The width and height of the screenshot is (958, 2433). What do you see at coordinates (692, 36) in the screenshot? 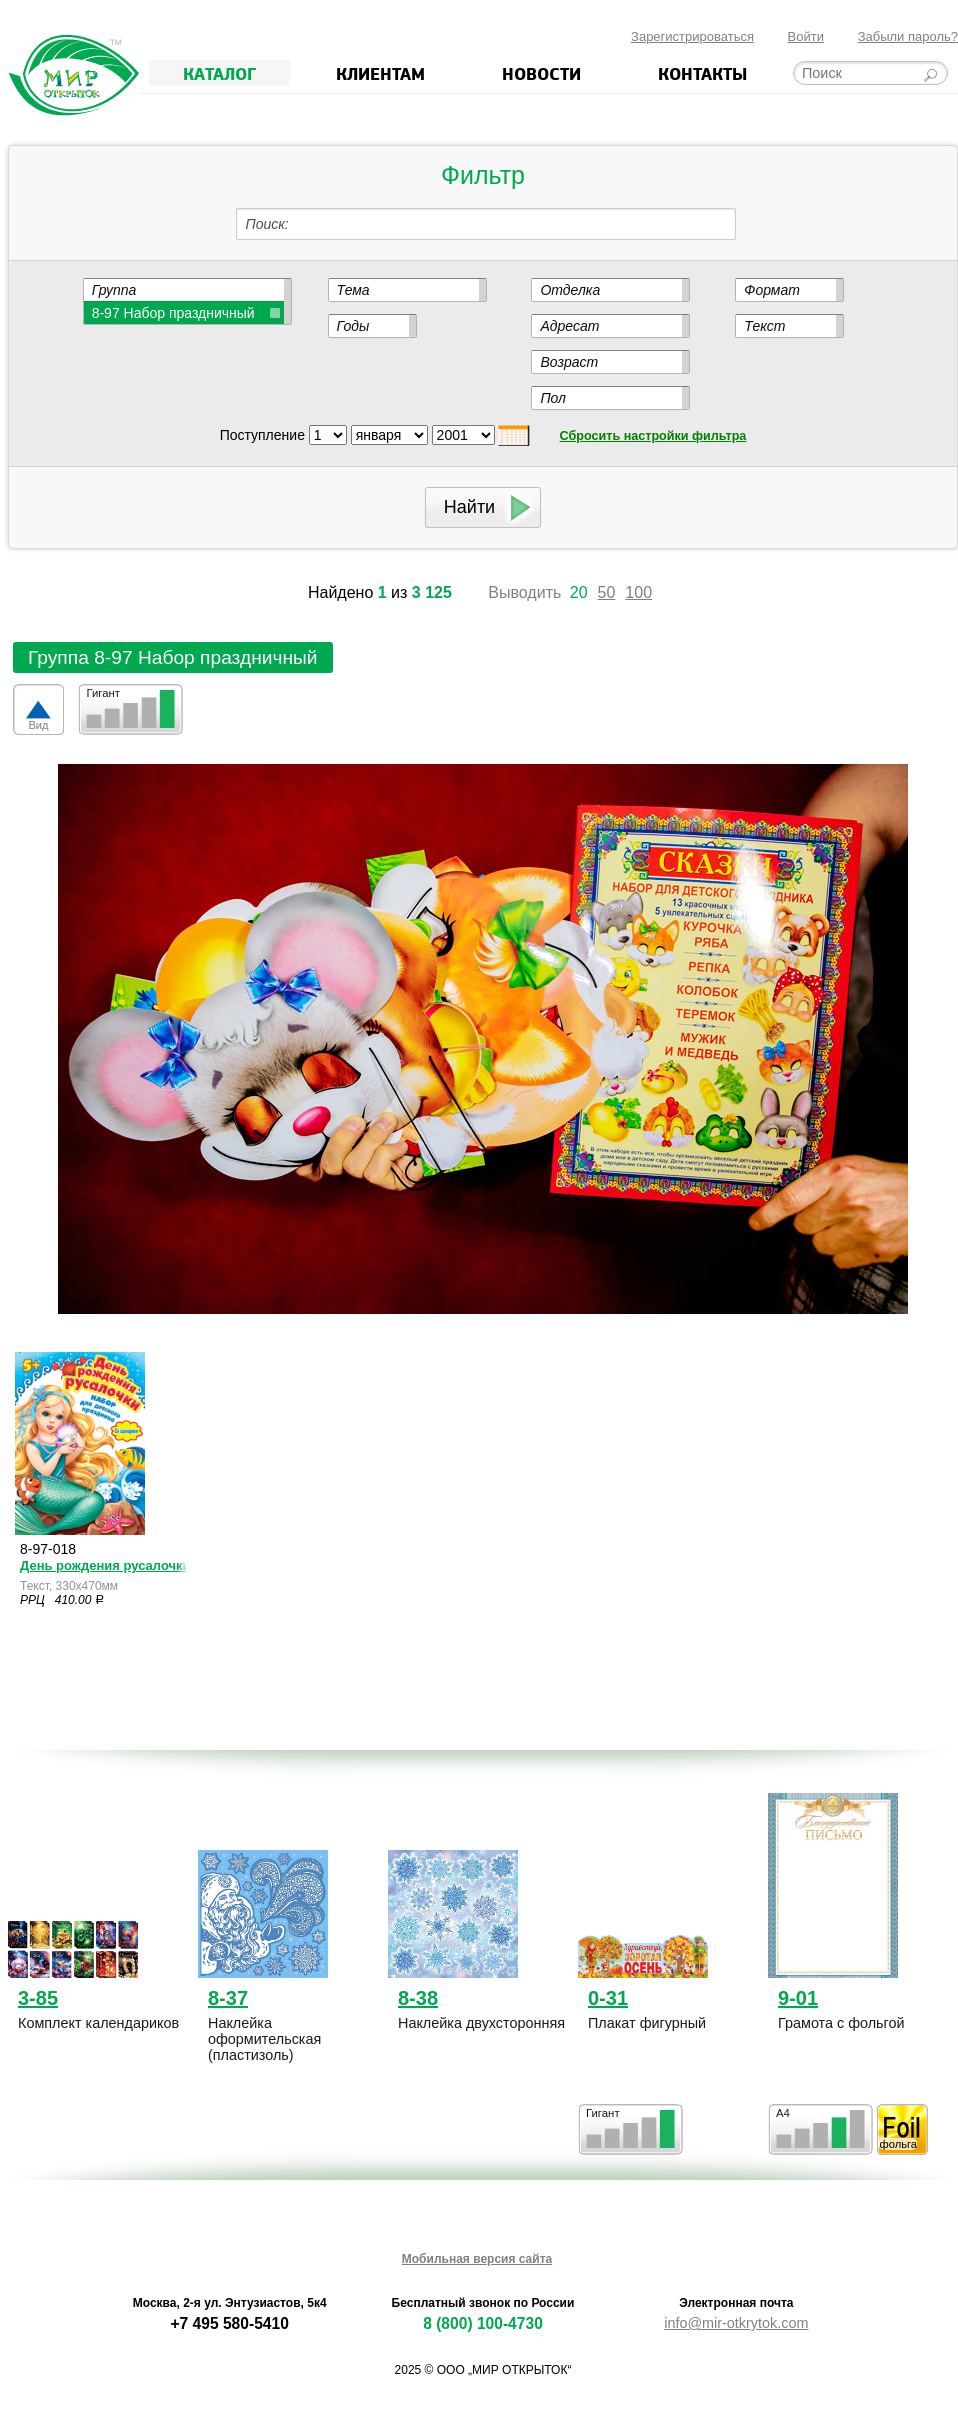
I see `Зарегистрироваться` at bounding box center [692, 36].